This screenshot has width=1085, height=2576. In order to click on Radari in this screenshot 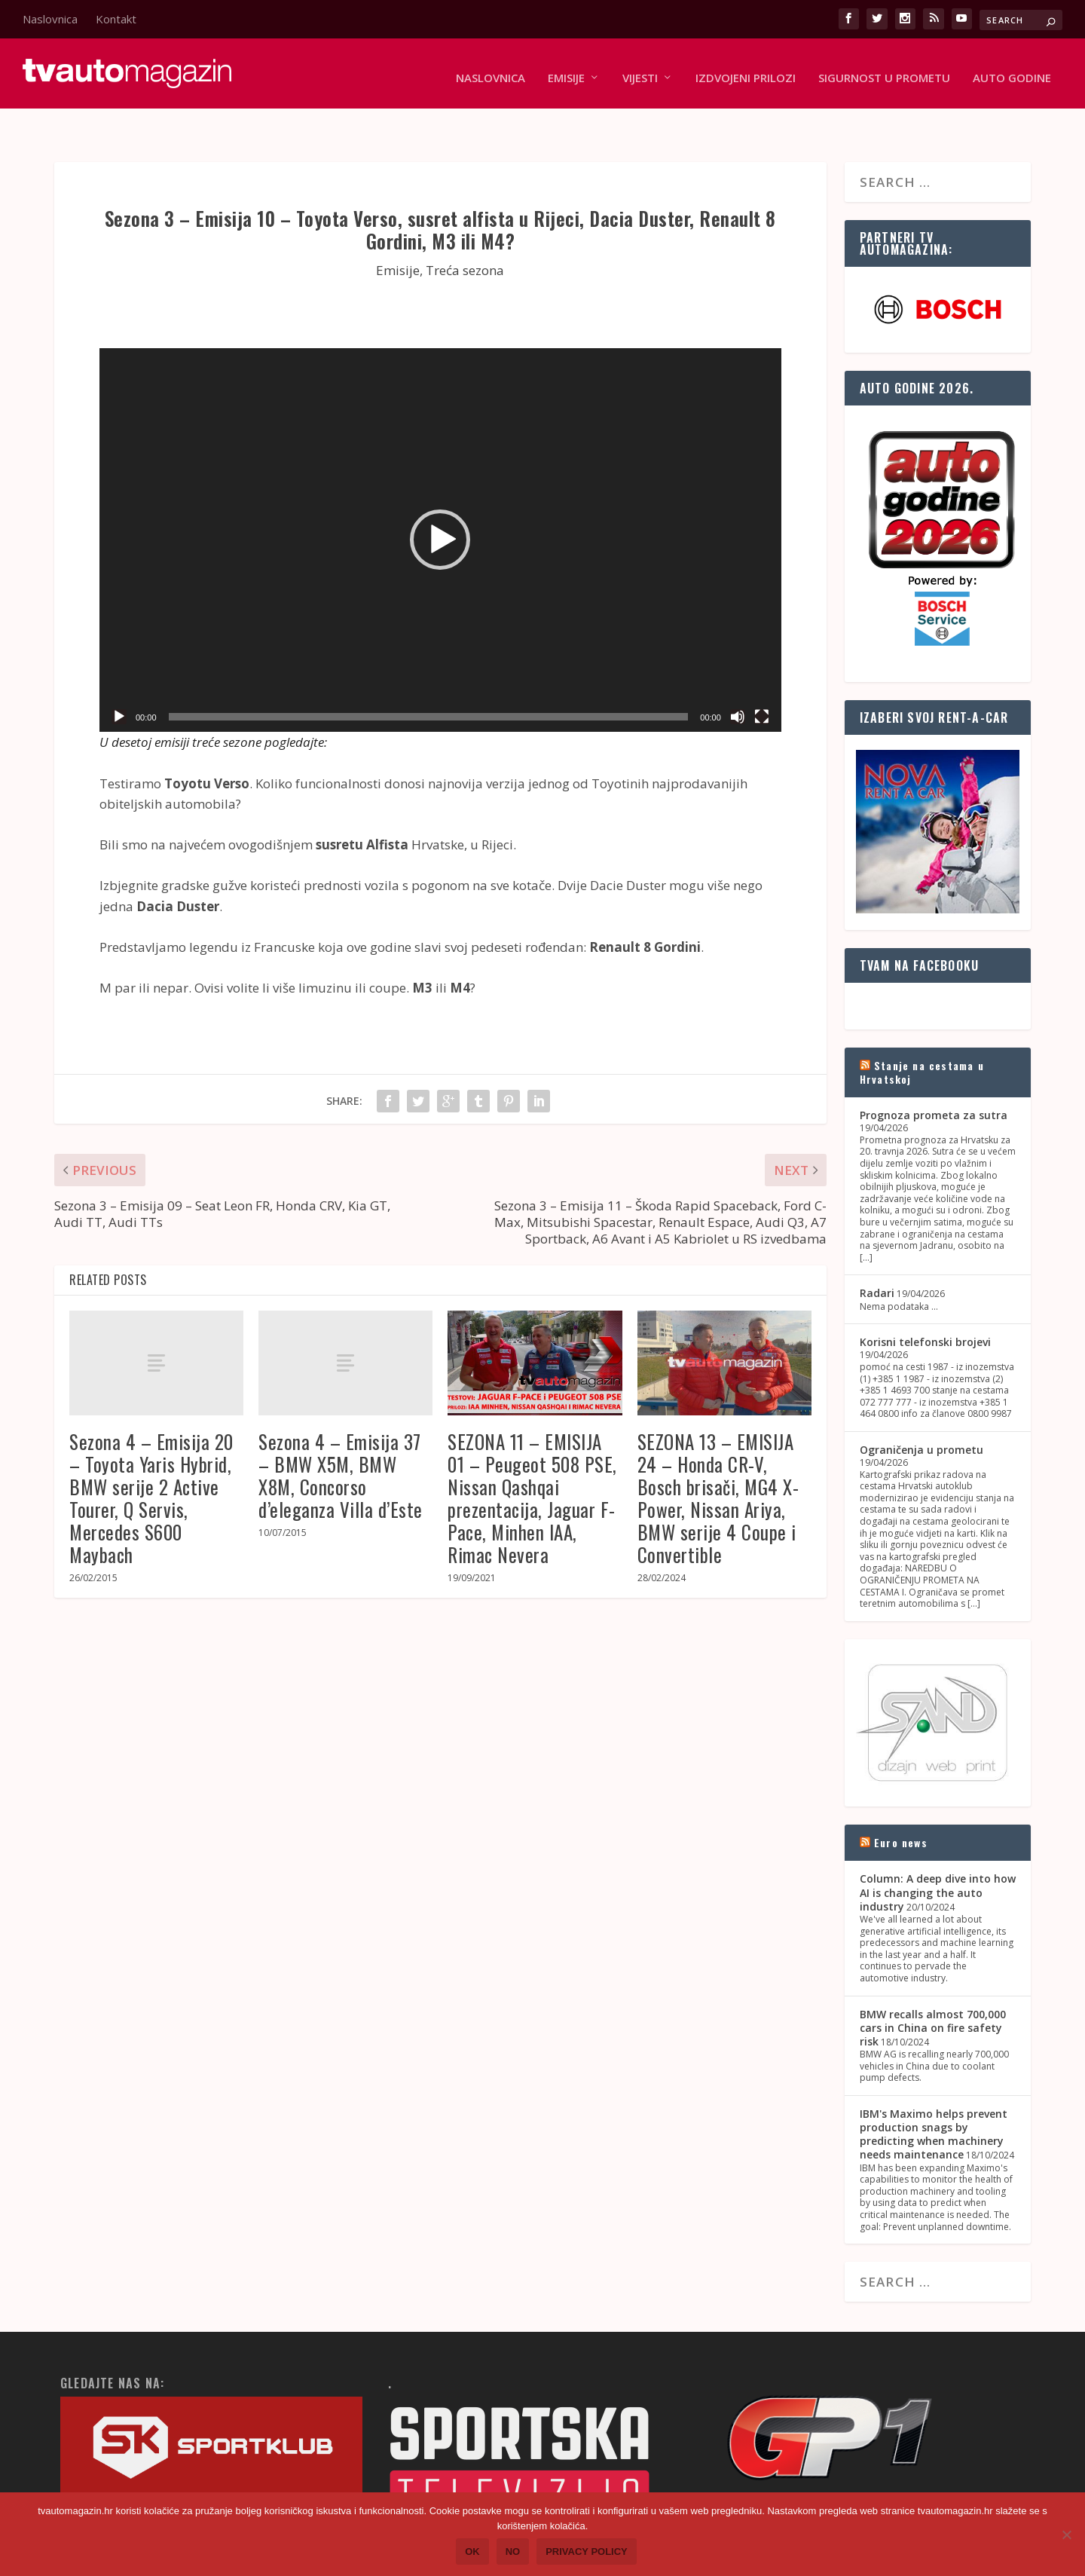, I will do `click(877, 1260)`.